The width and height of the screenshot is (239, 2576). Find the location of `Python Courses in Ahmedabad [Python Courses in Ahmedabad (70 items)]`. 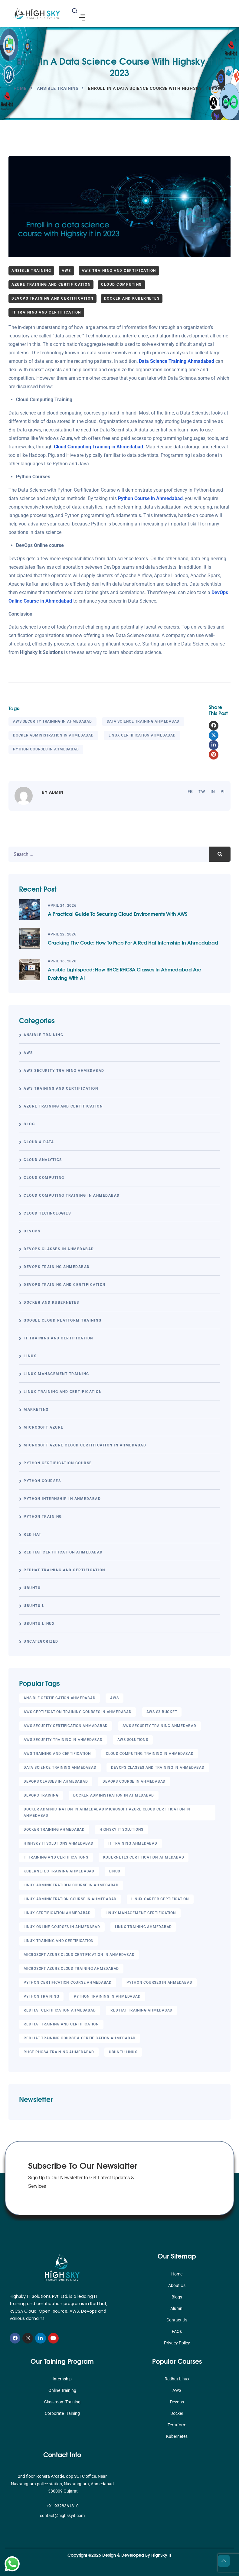

Python Courses in Ahmedabad [Python Courses in Ahmedabad (70 items)] is located at coordinates (159, 1982).